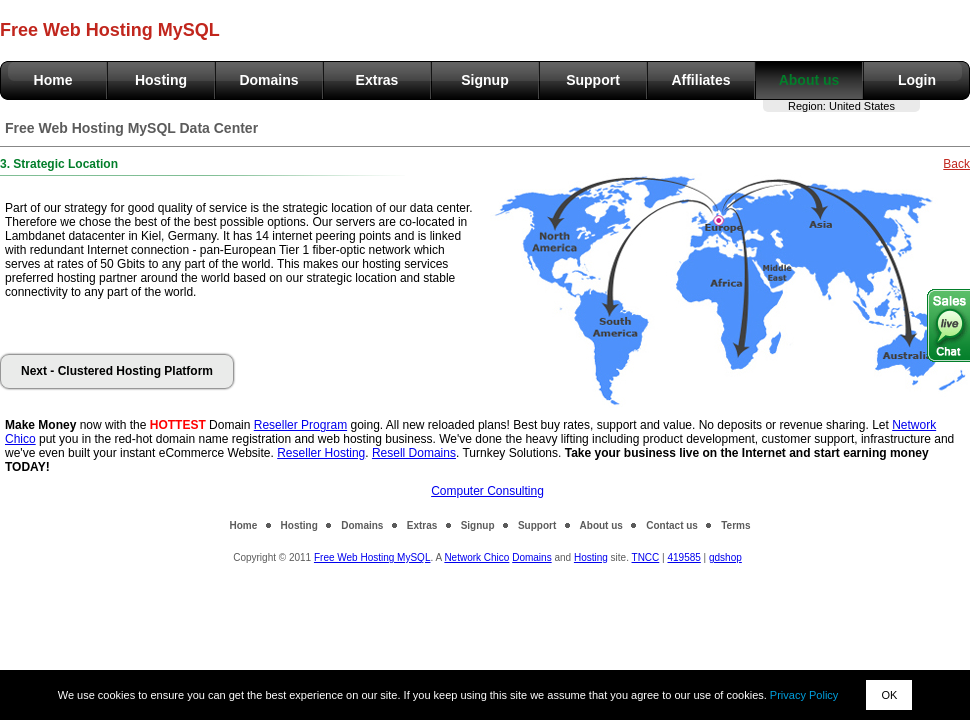 This screenshot has width=970, height=720. I want to click on Home, so click(53, 80).